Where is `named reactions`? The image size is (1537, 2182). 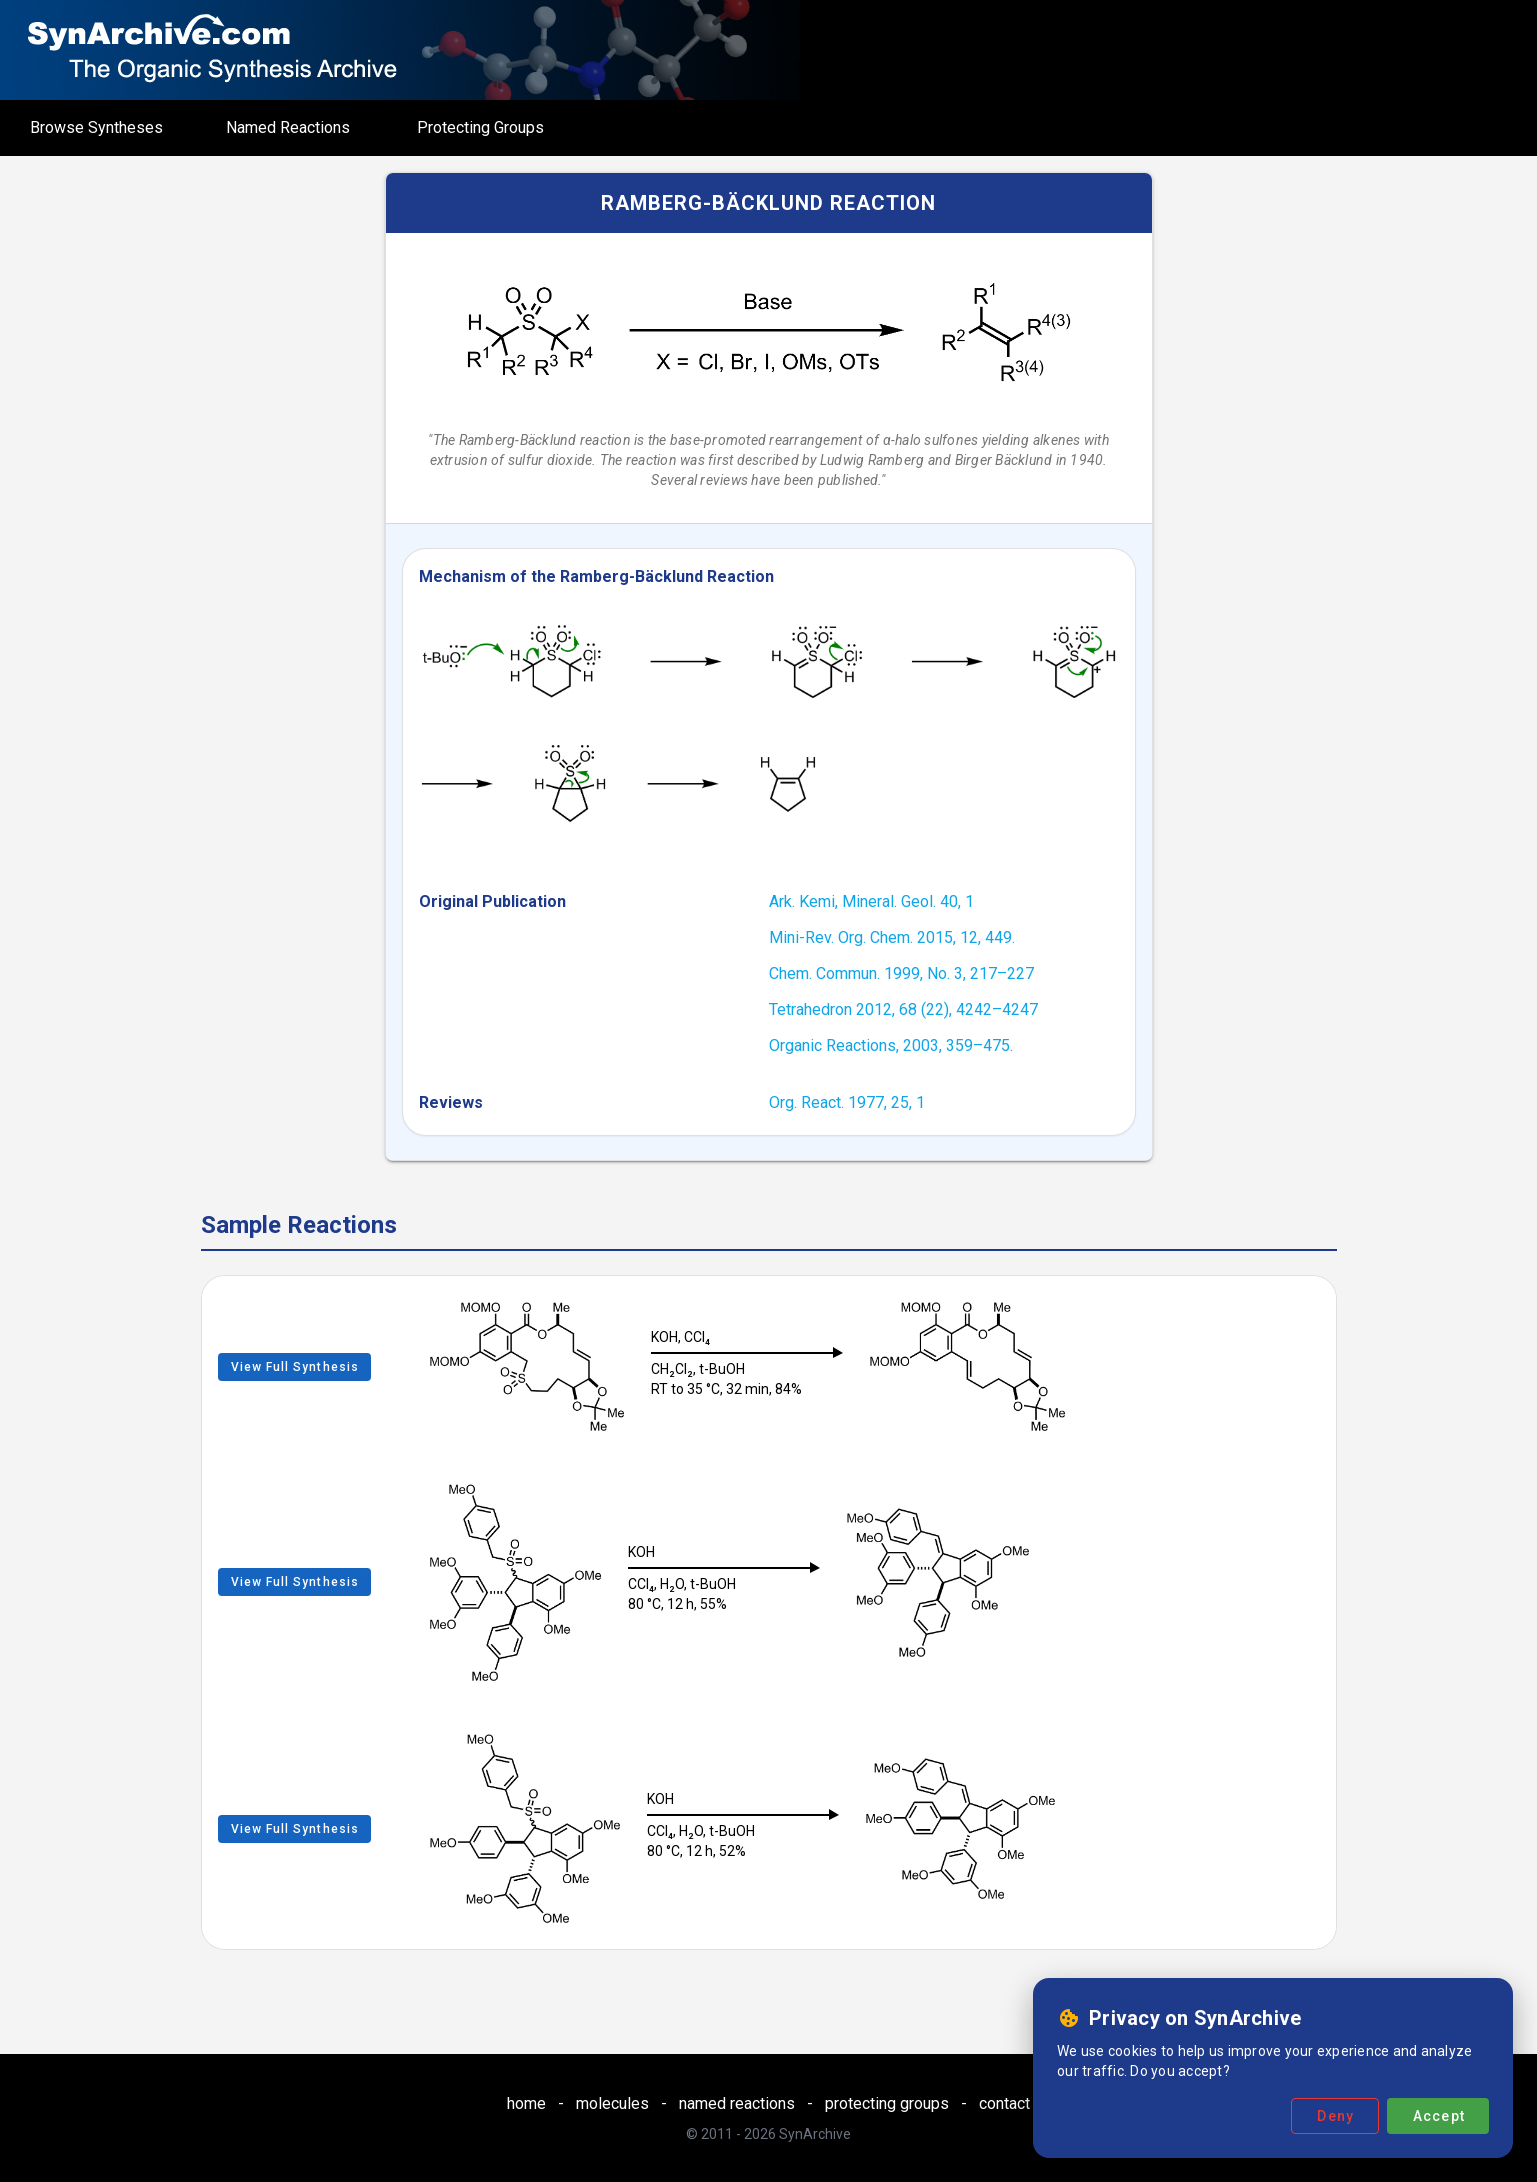 named reactions is located at coordinates (737, 2103).